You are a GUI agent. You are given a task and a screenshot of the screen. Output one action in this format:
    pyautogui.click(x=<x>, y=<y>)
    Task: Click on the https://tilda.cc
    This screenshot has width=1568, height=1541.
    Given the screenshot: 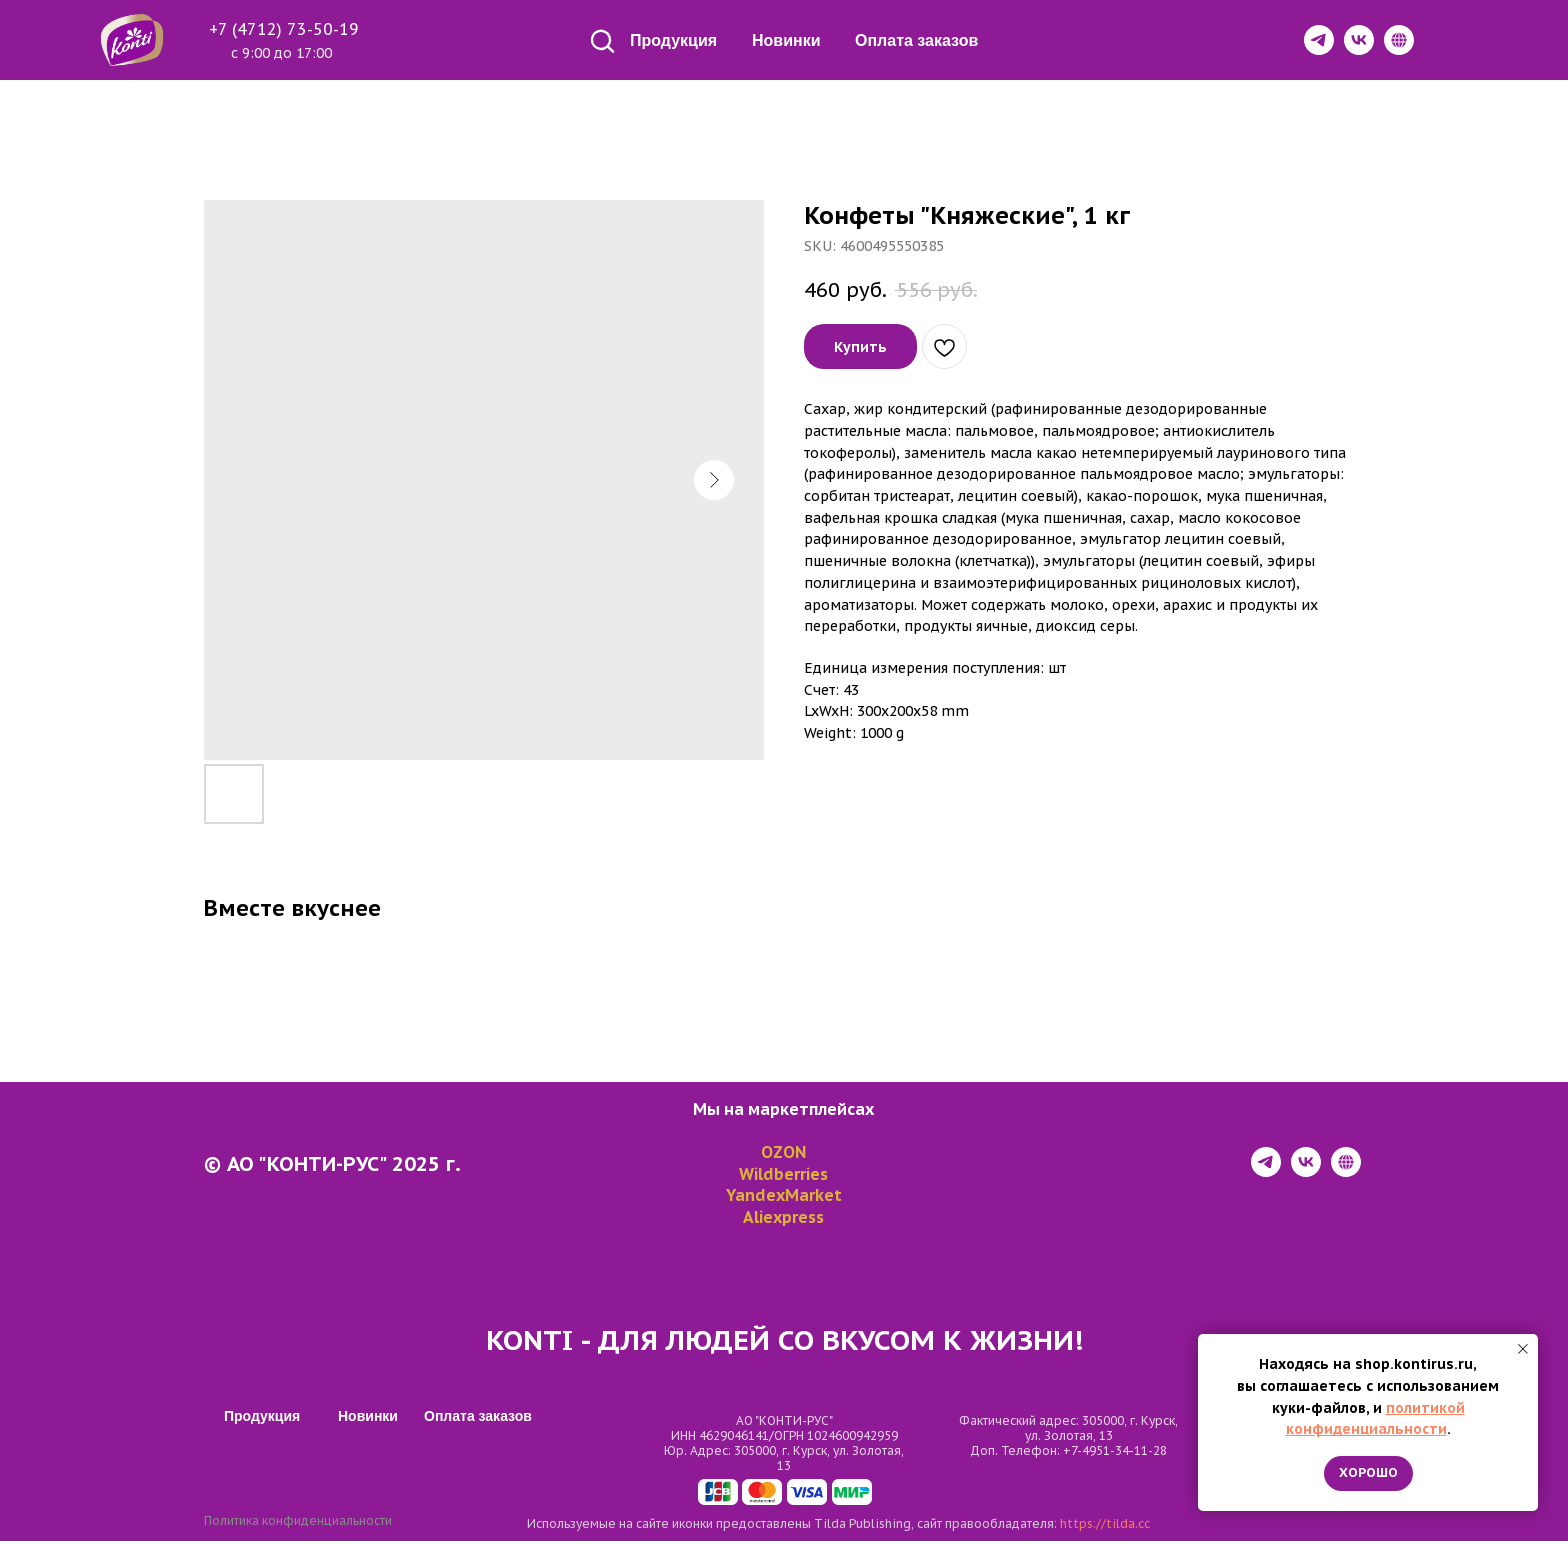 What is the action you would take?
    pyautogui.click(x=1105, y=1523)
    